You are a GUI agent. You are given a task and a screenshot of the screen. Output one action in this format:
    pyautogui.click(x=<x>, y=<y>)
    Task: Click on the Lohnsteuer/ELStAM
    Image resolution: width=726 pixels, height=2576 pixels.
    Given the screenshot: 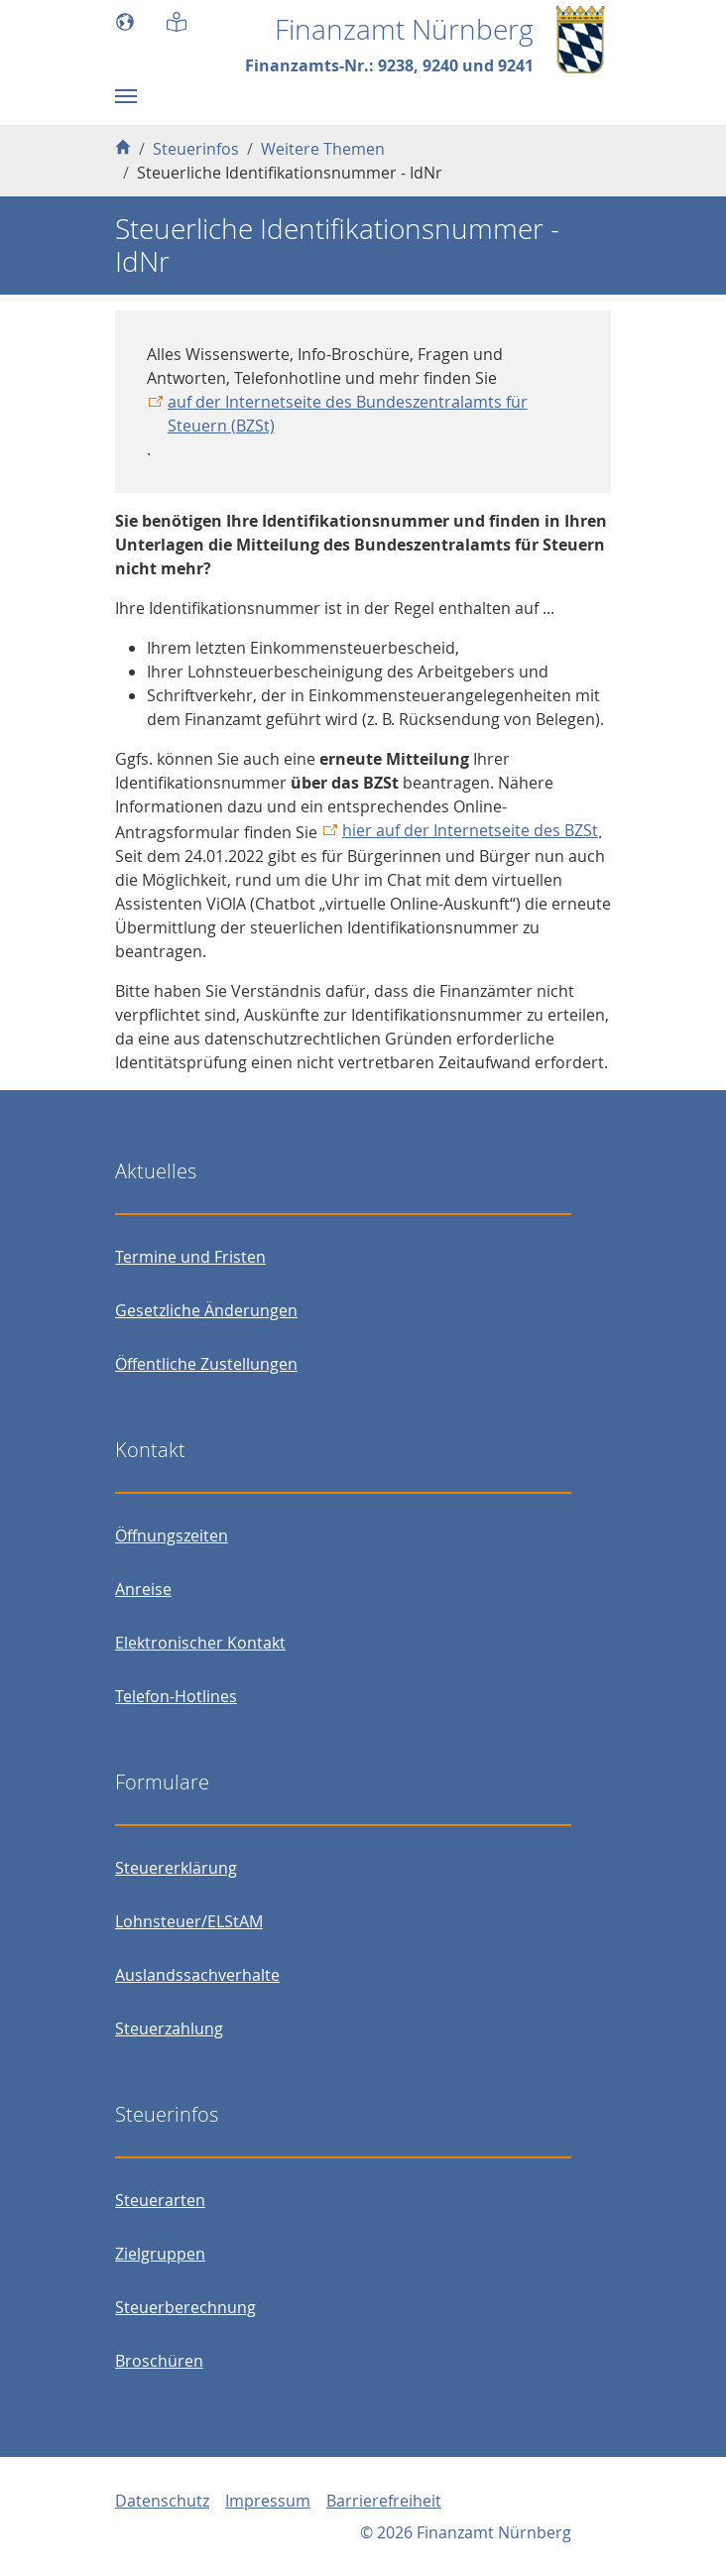 What is the action you would take?
    pyautogui.click(x=189, y=1921)
    